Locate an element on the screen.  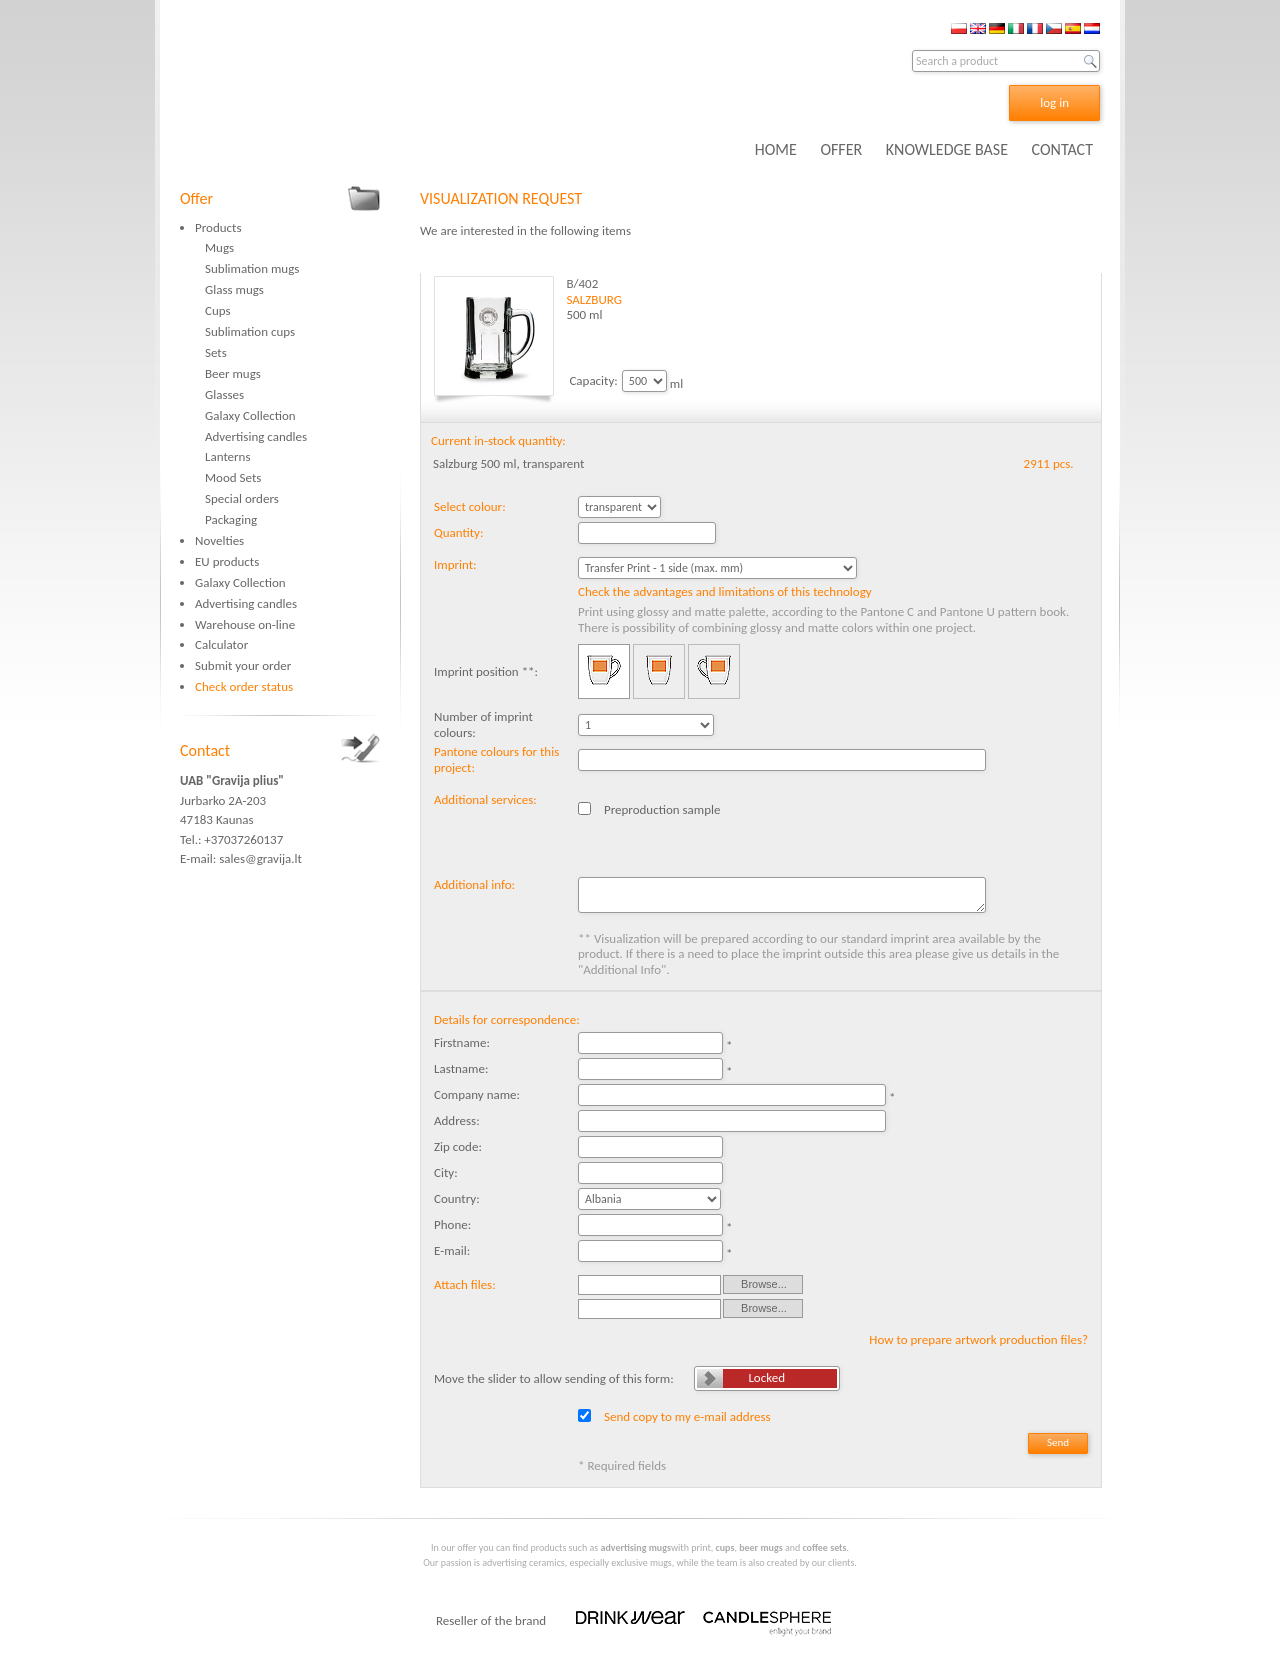
Calculator is located at coordinates (221, 644).